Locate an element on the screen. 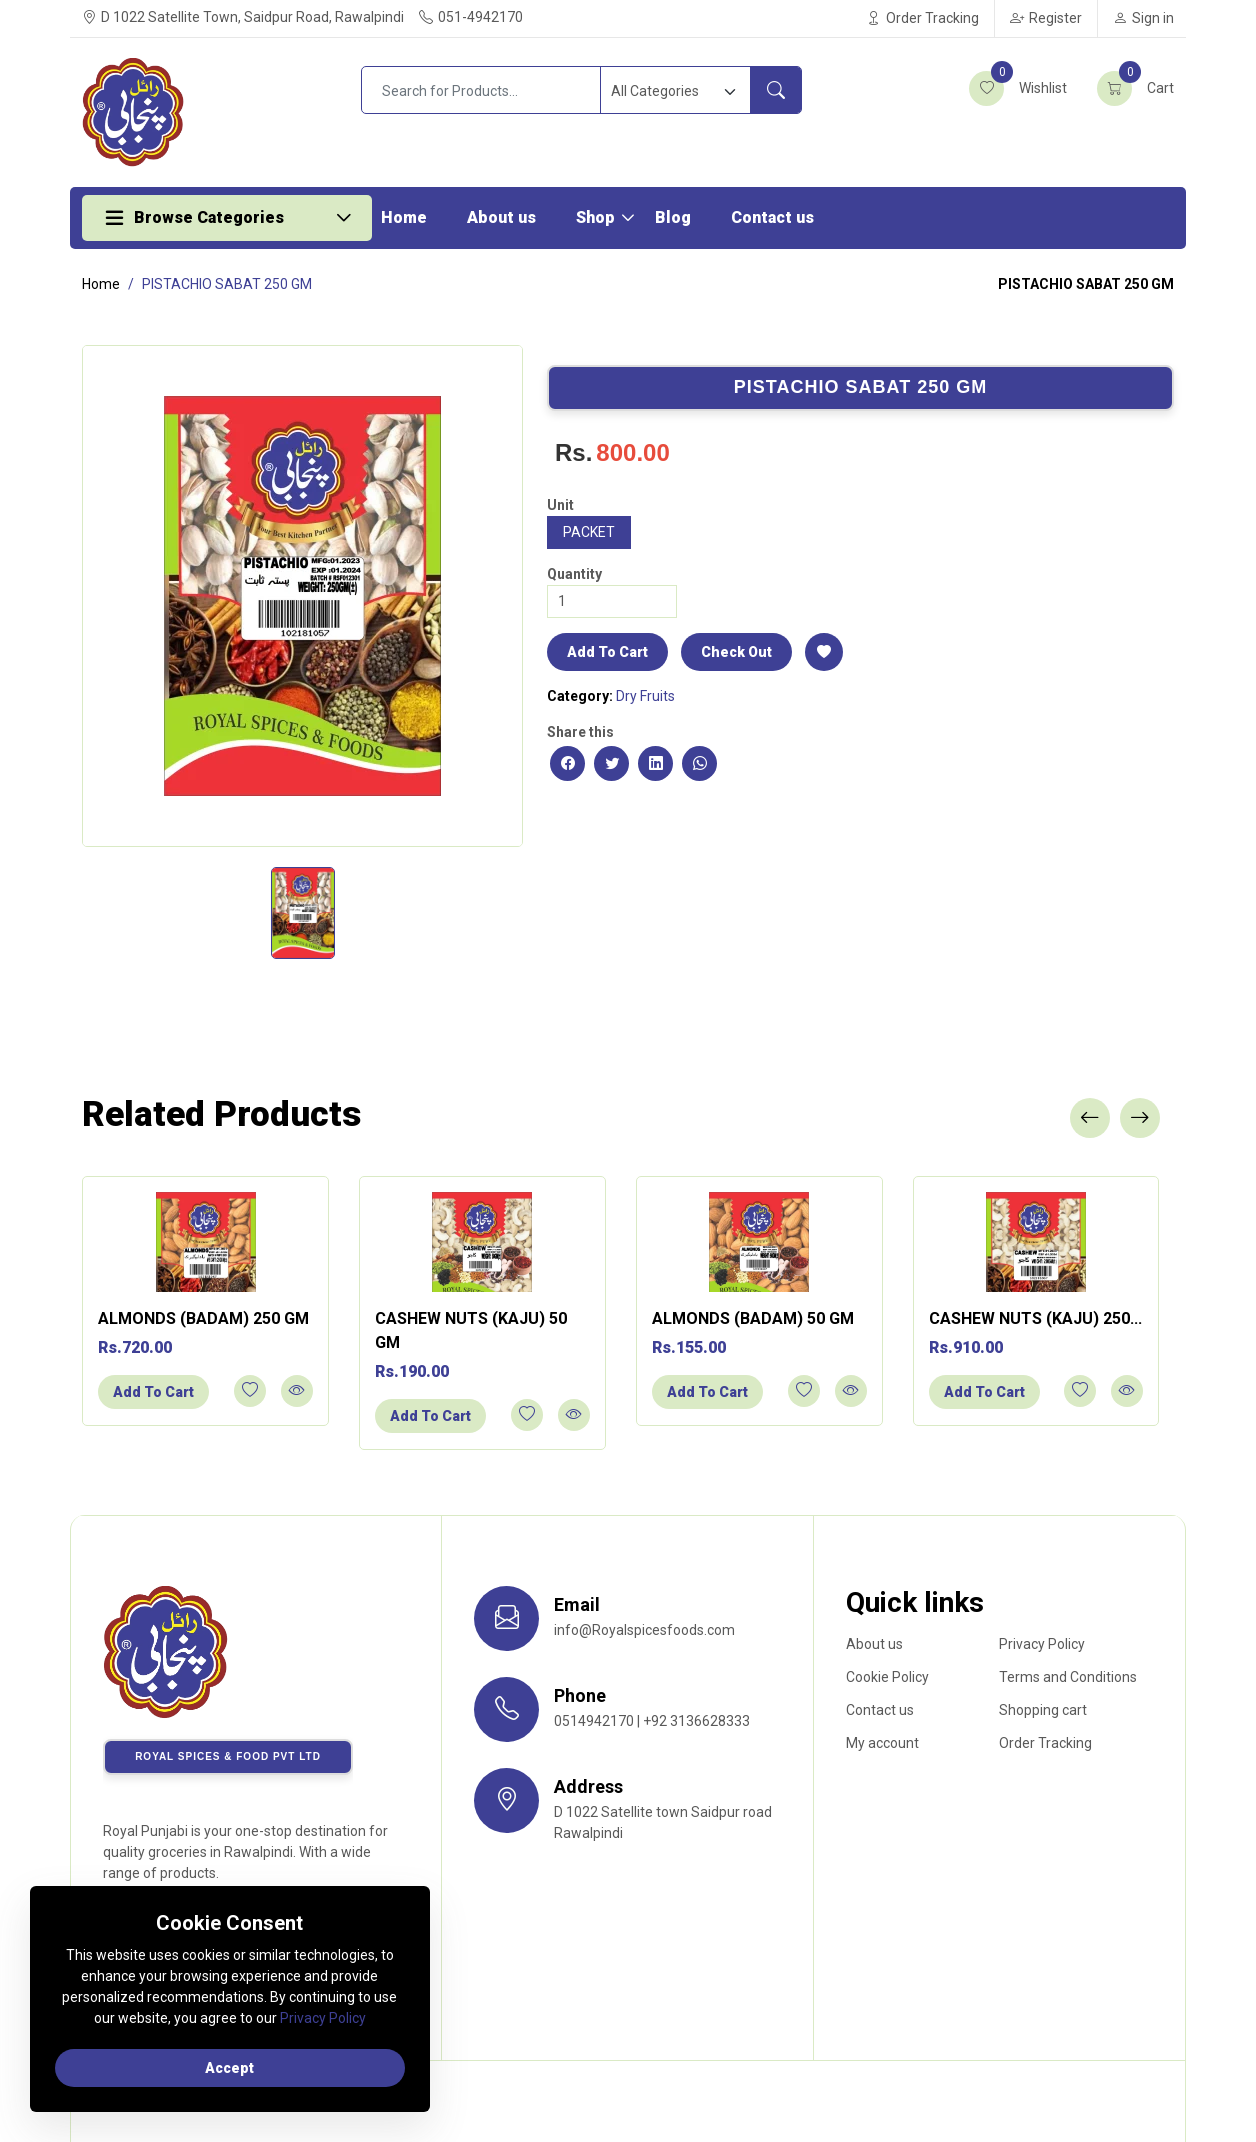 The height and width of the screenshot is (2142, 1256). Blog is located at coordinates (673, 217).